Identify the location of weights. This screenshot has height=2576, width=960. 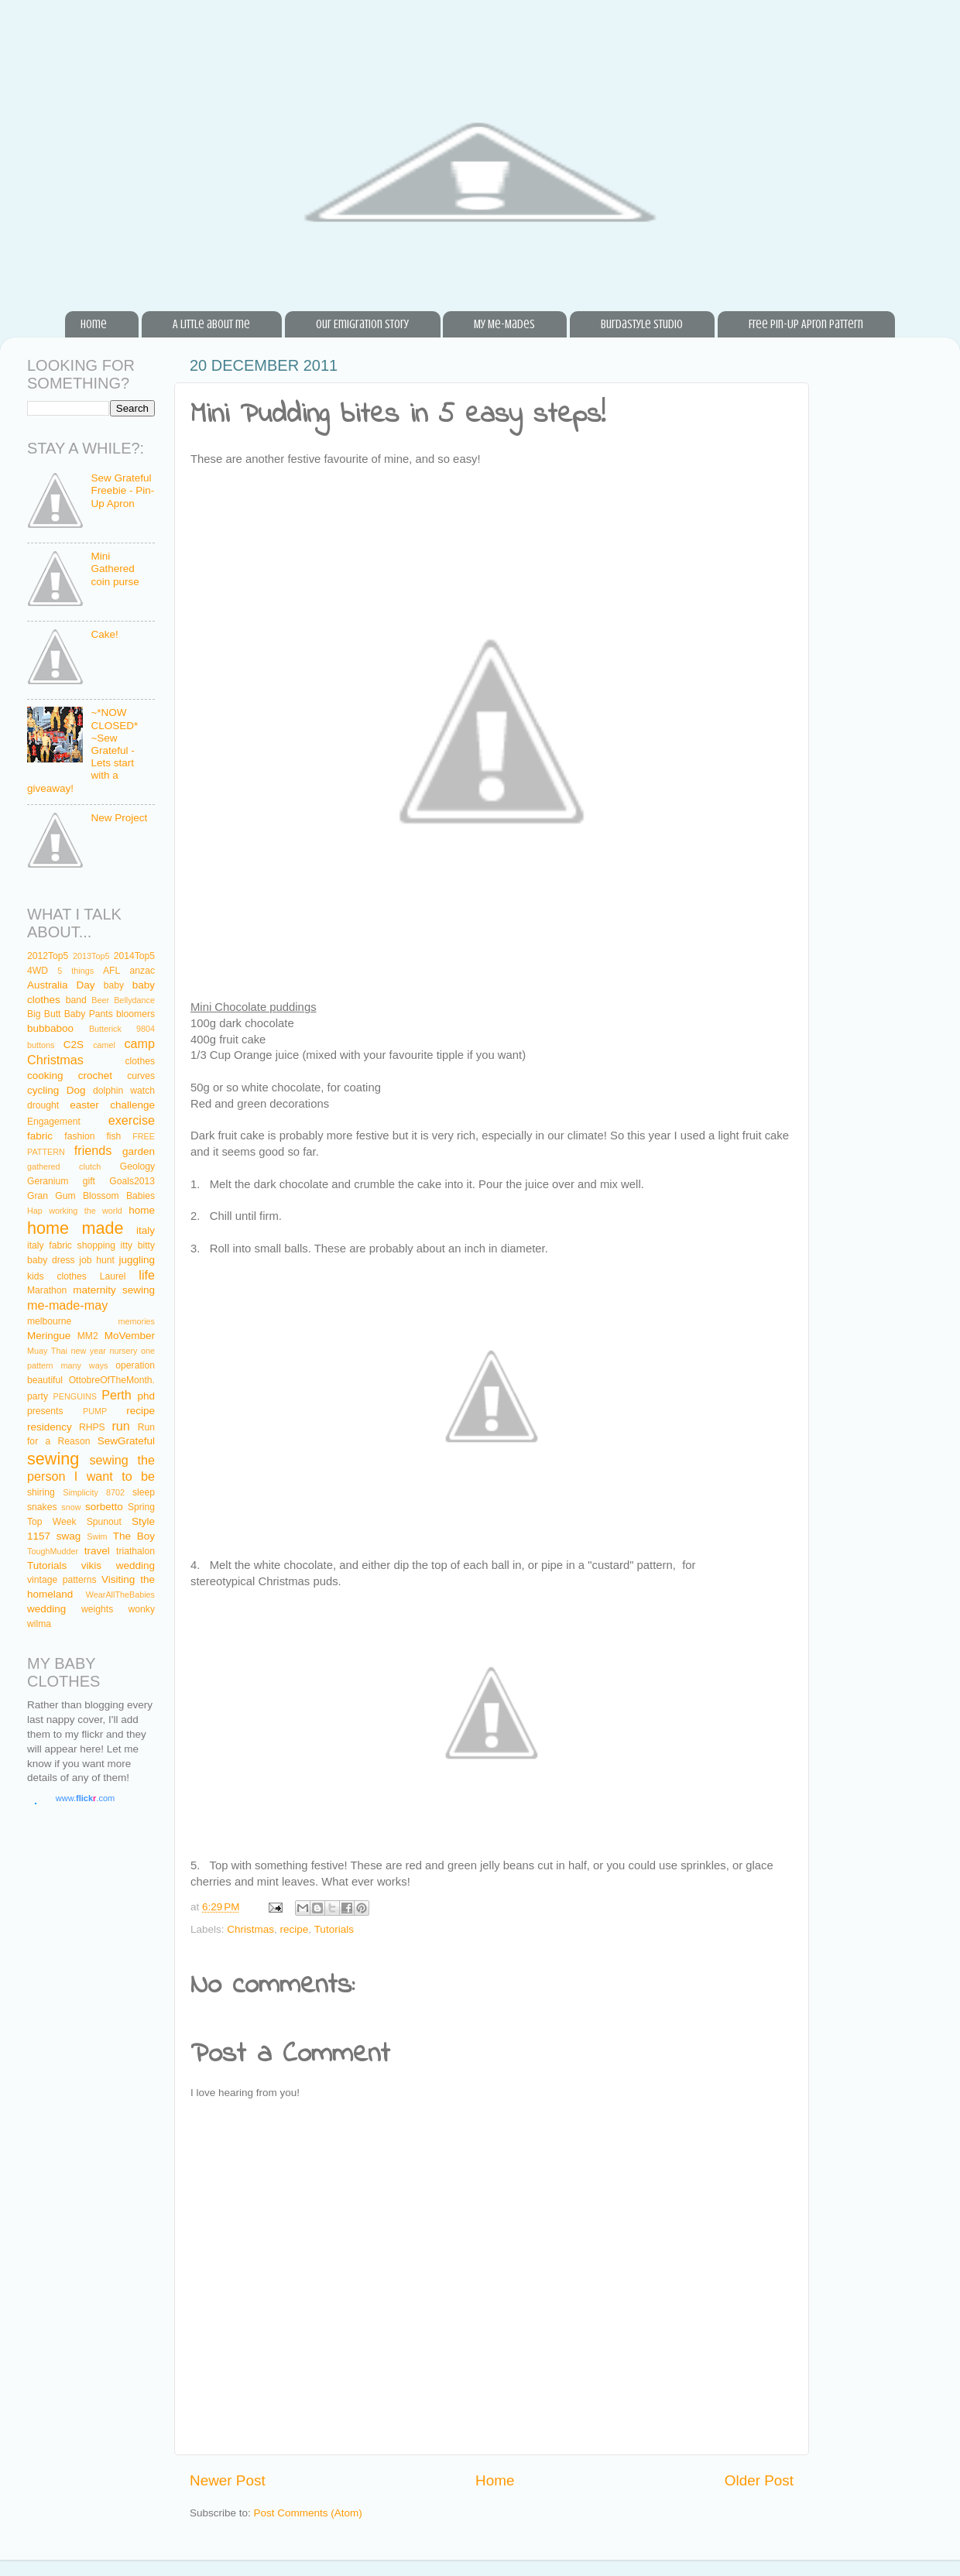
(97, 1609).